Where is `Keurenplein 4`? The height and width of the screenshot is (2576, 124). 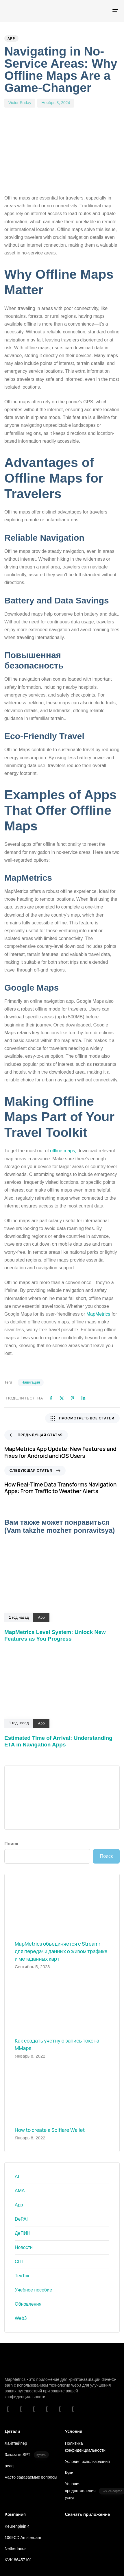
Keurenplein 4 is located at coordinates (17, 2526).